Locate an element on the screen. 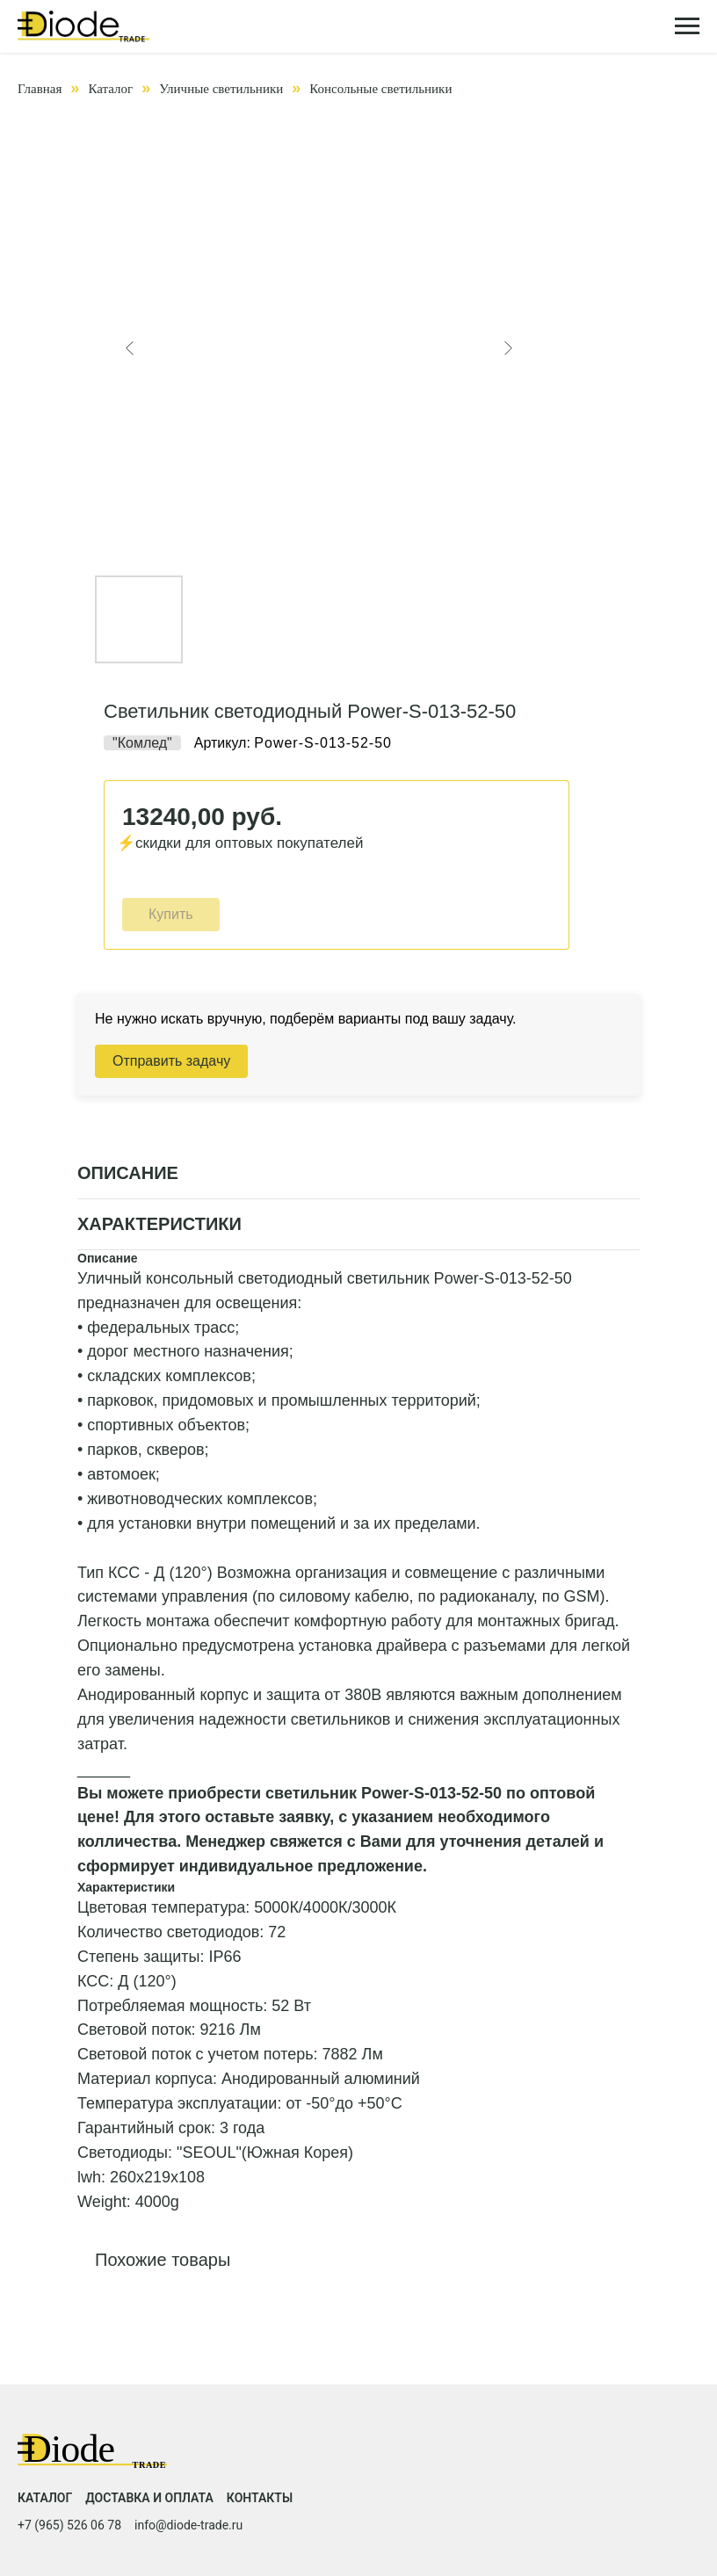  Доставка и оплата is located at coordinates (149, 2498).